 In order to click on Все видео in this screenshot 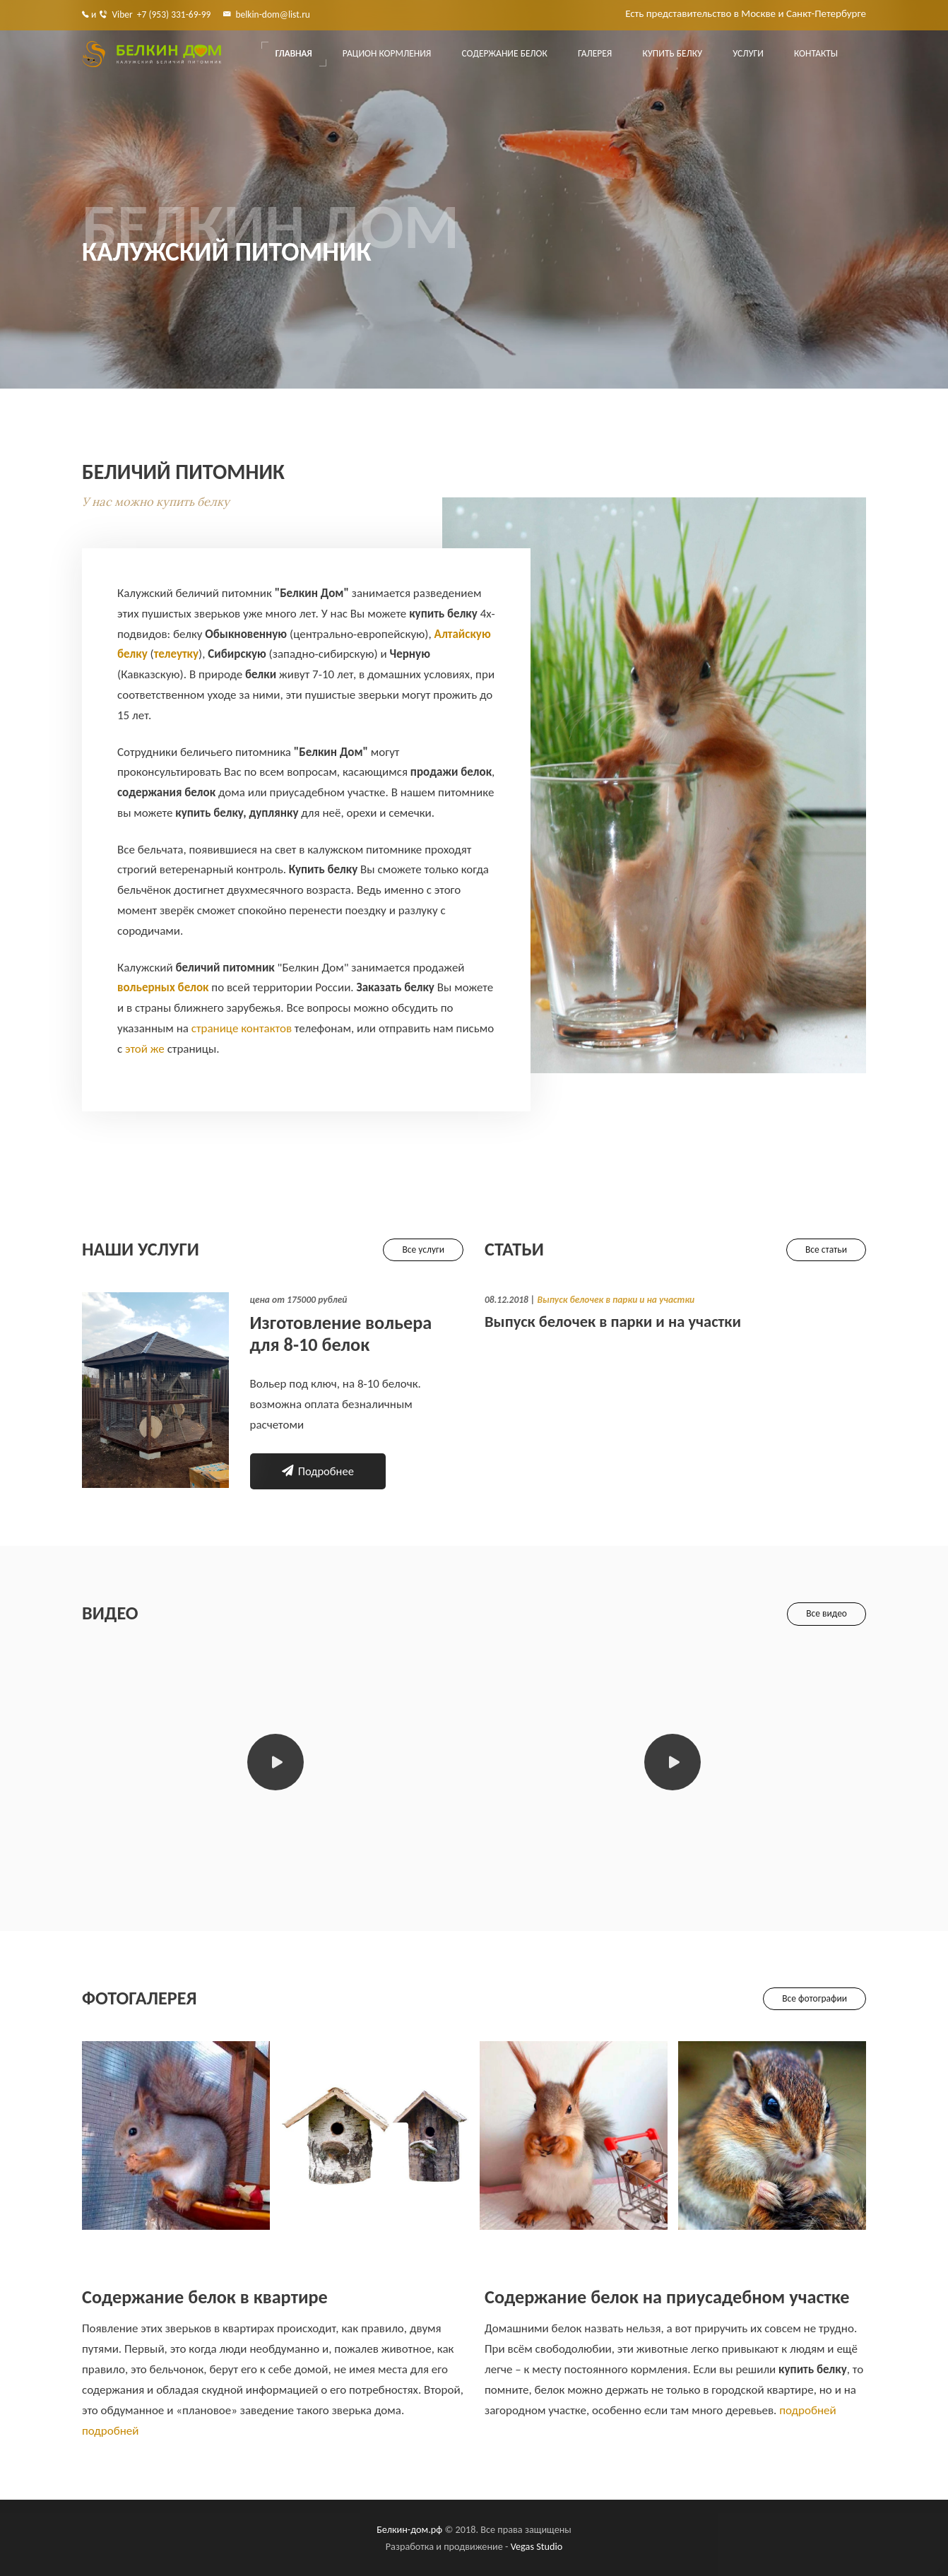, I will do `click(826, 1613)`.